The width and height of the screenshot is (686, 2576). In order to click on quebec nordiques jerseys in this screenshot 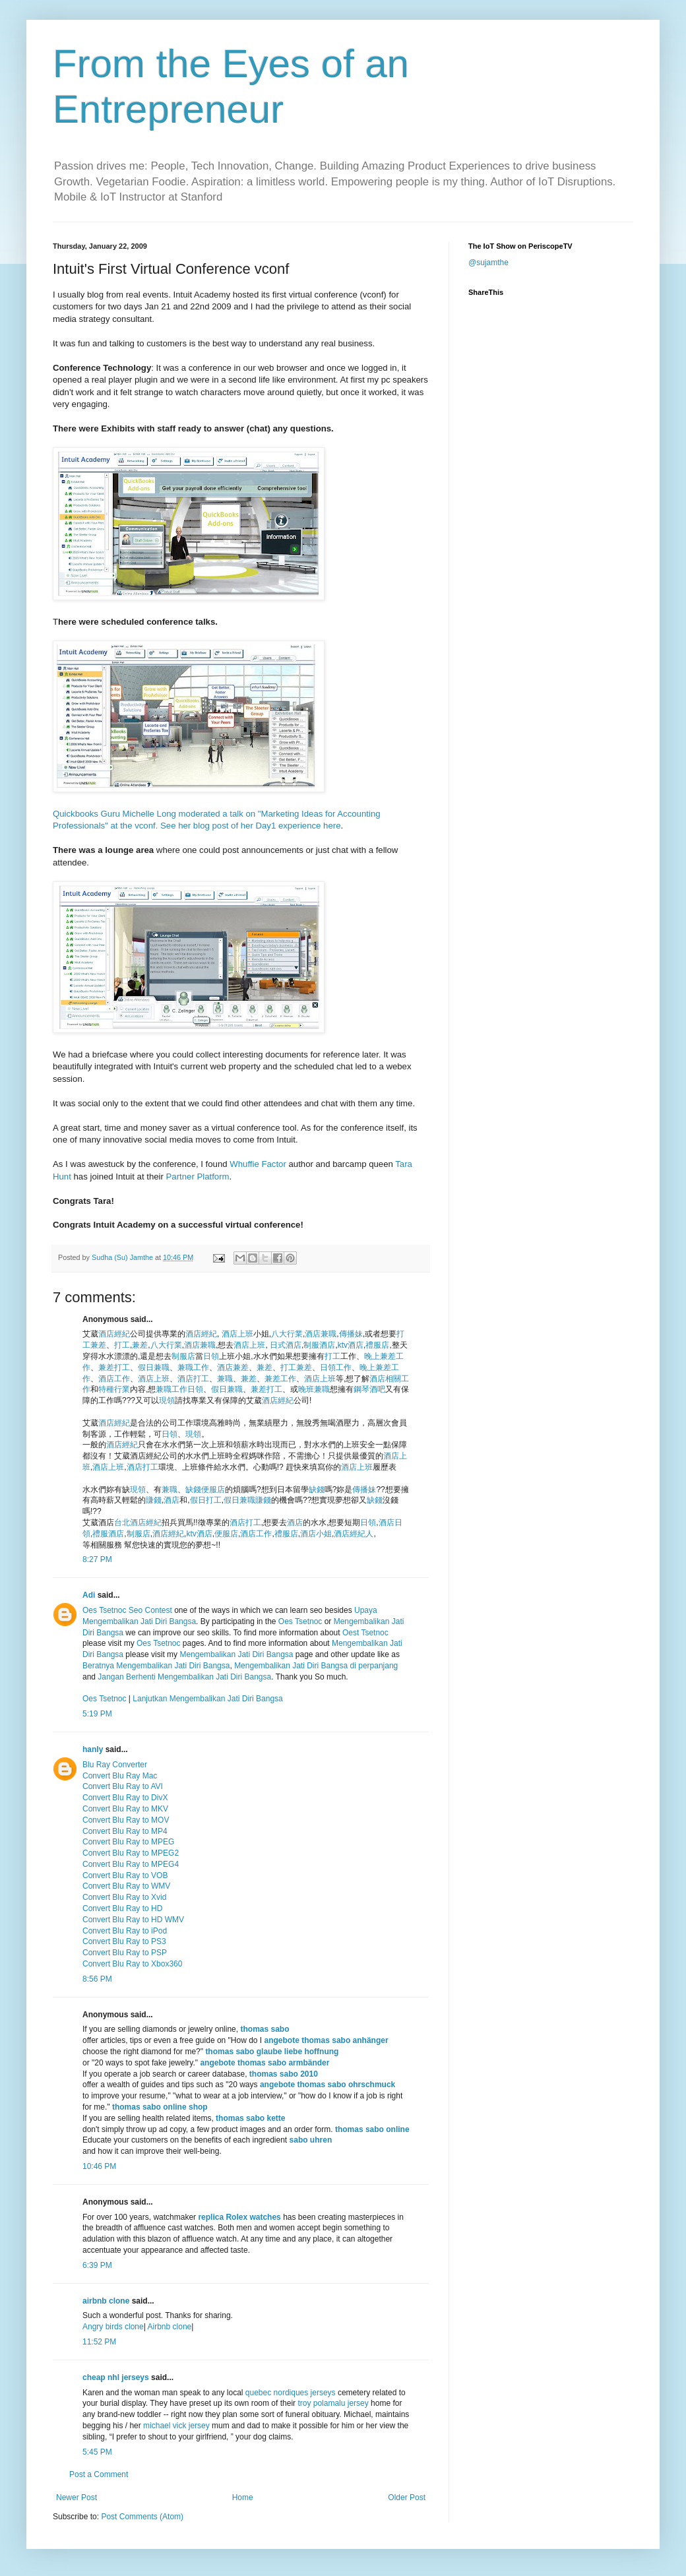, I will do `click(290, 2392)`.